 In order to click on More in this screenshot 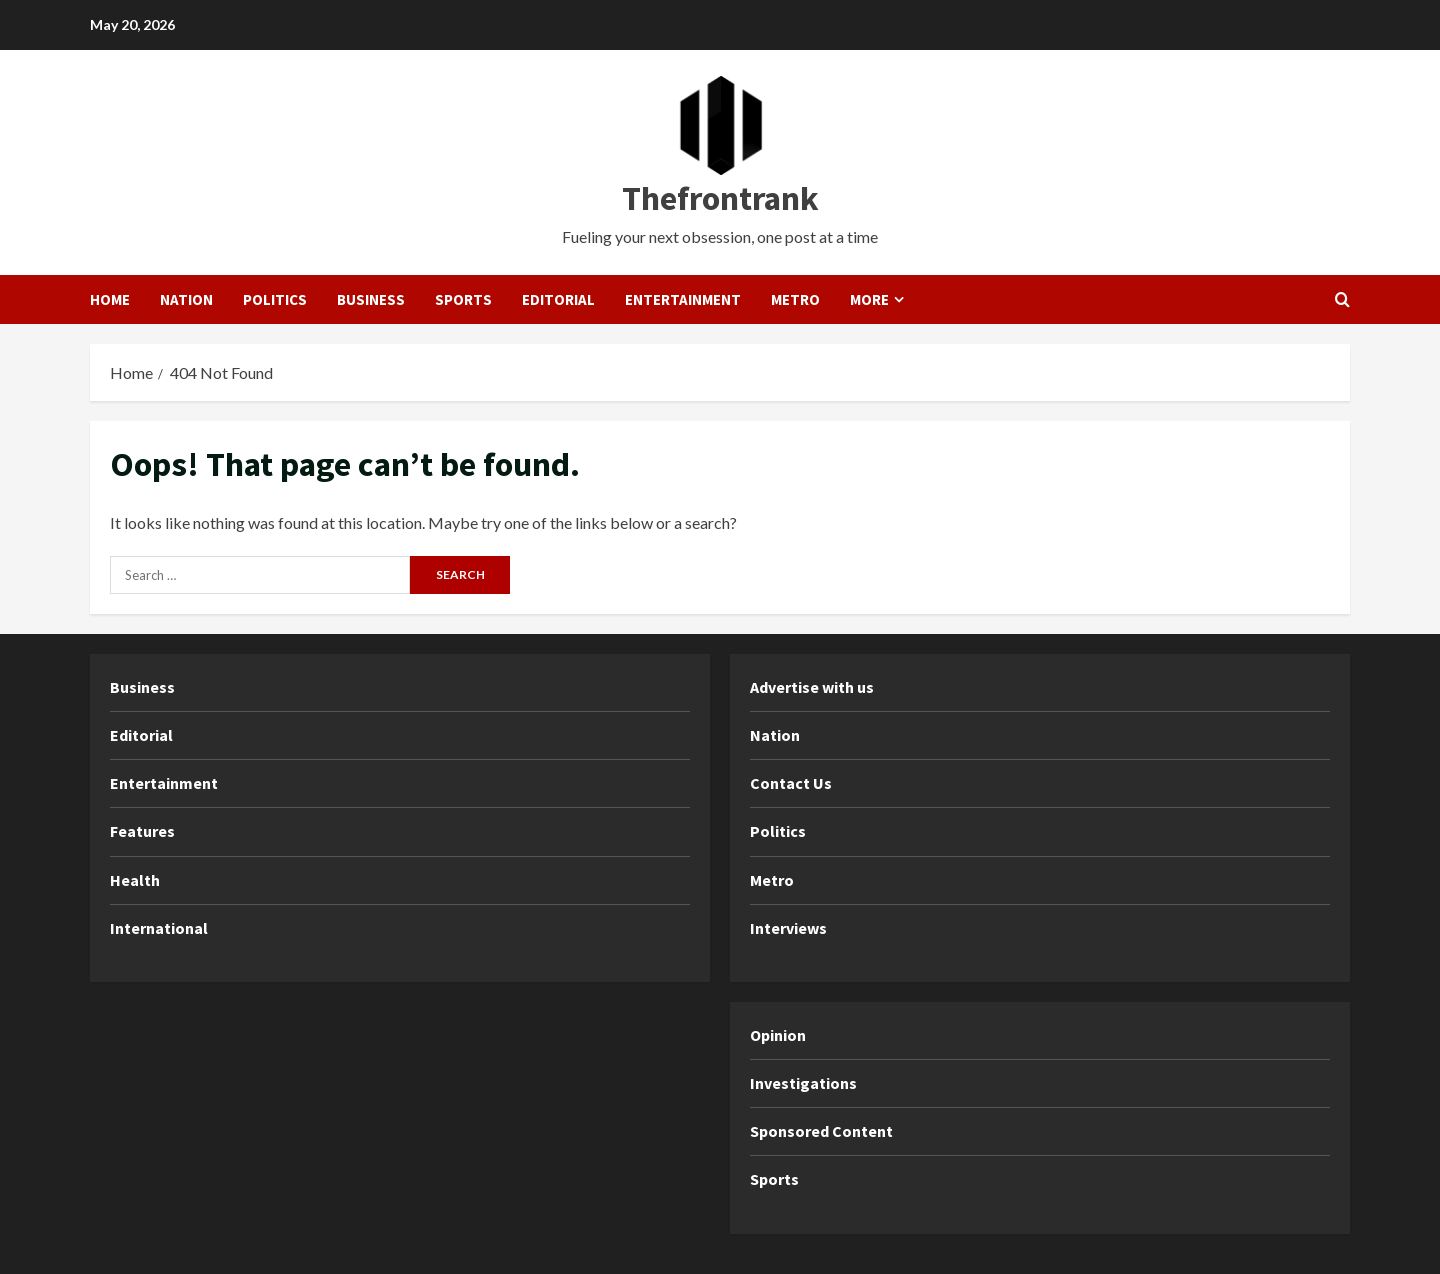, I will do `click(869, 299)`.